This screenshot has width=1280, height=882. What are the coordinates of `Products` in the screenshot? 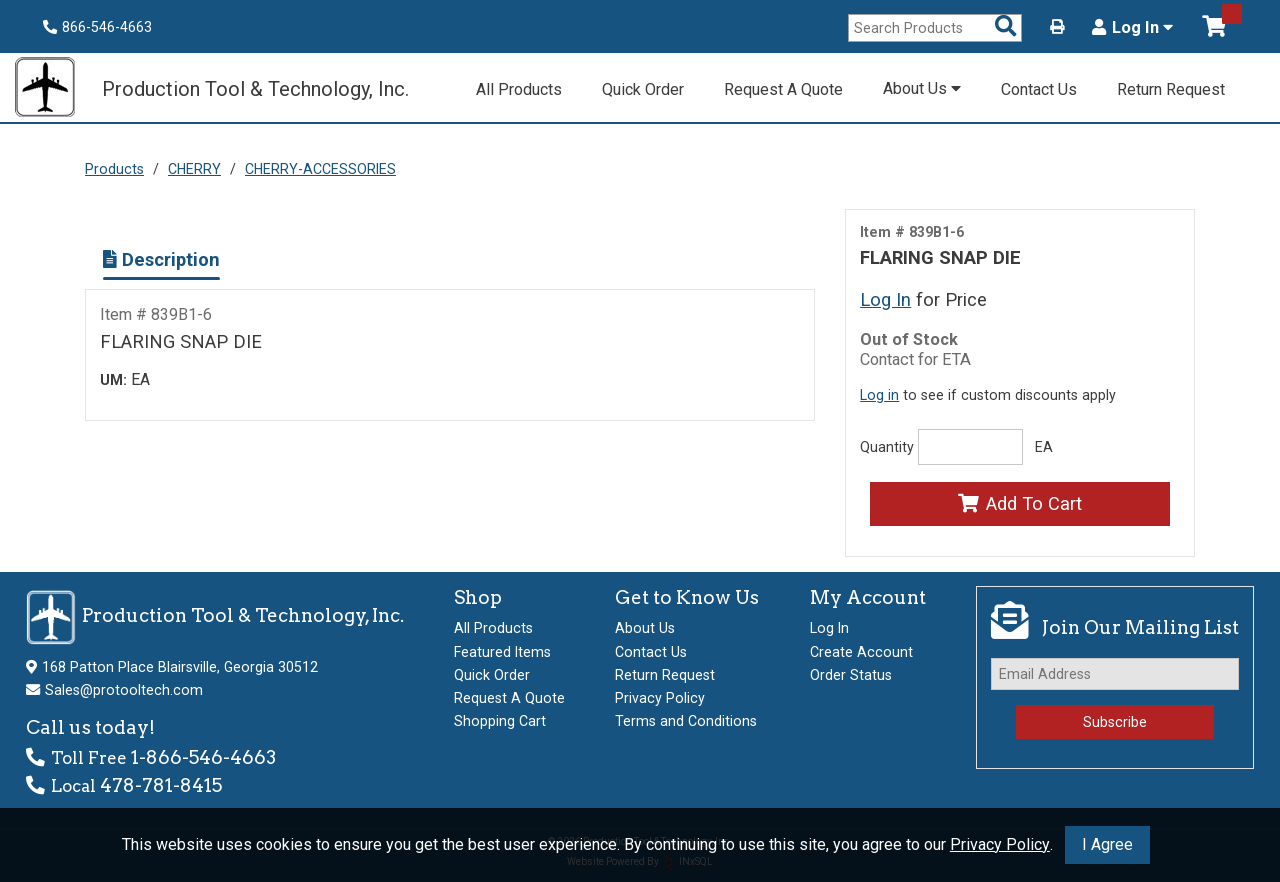 It's located at (114, 169).